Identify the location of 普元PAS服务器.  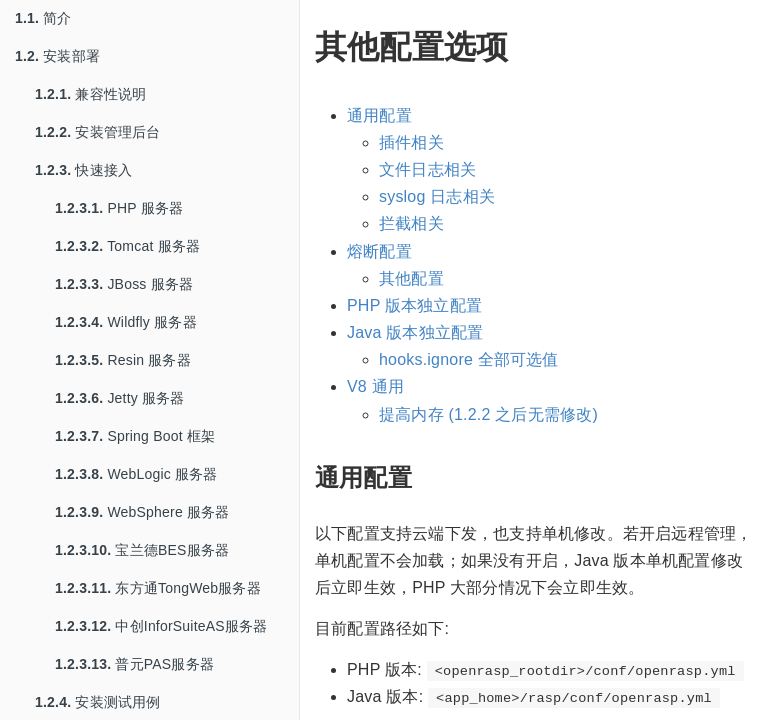
(134, 664).